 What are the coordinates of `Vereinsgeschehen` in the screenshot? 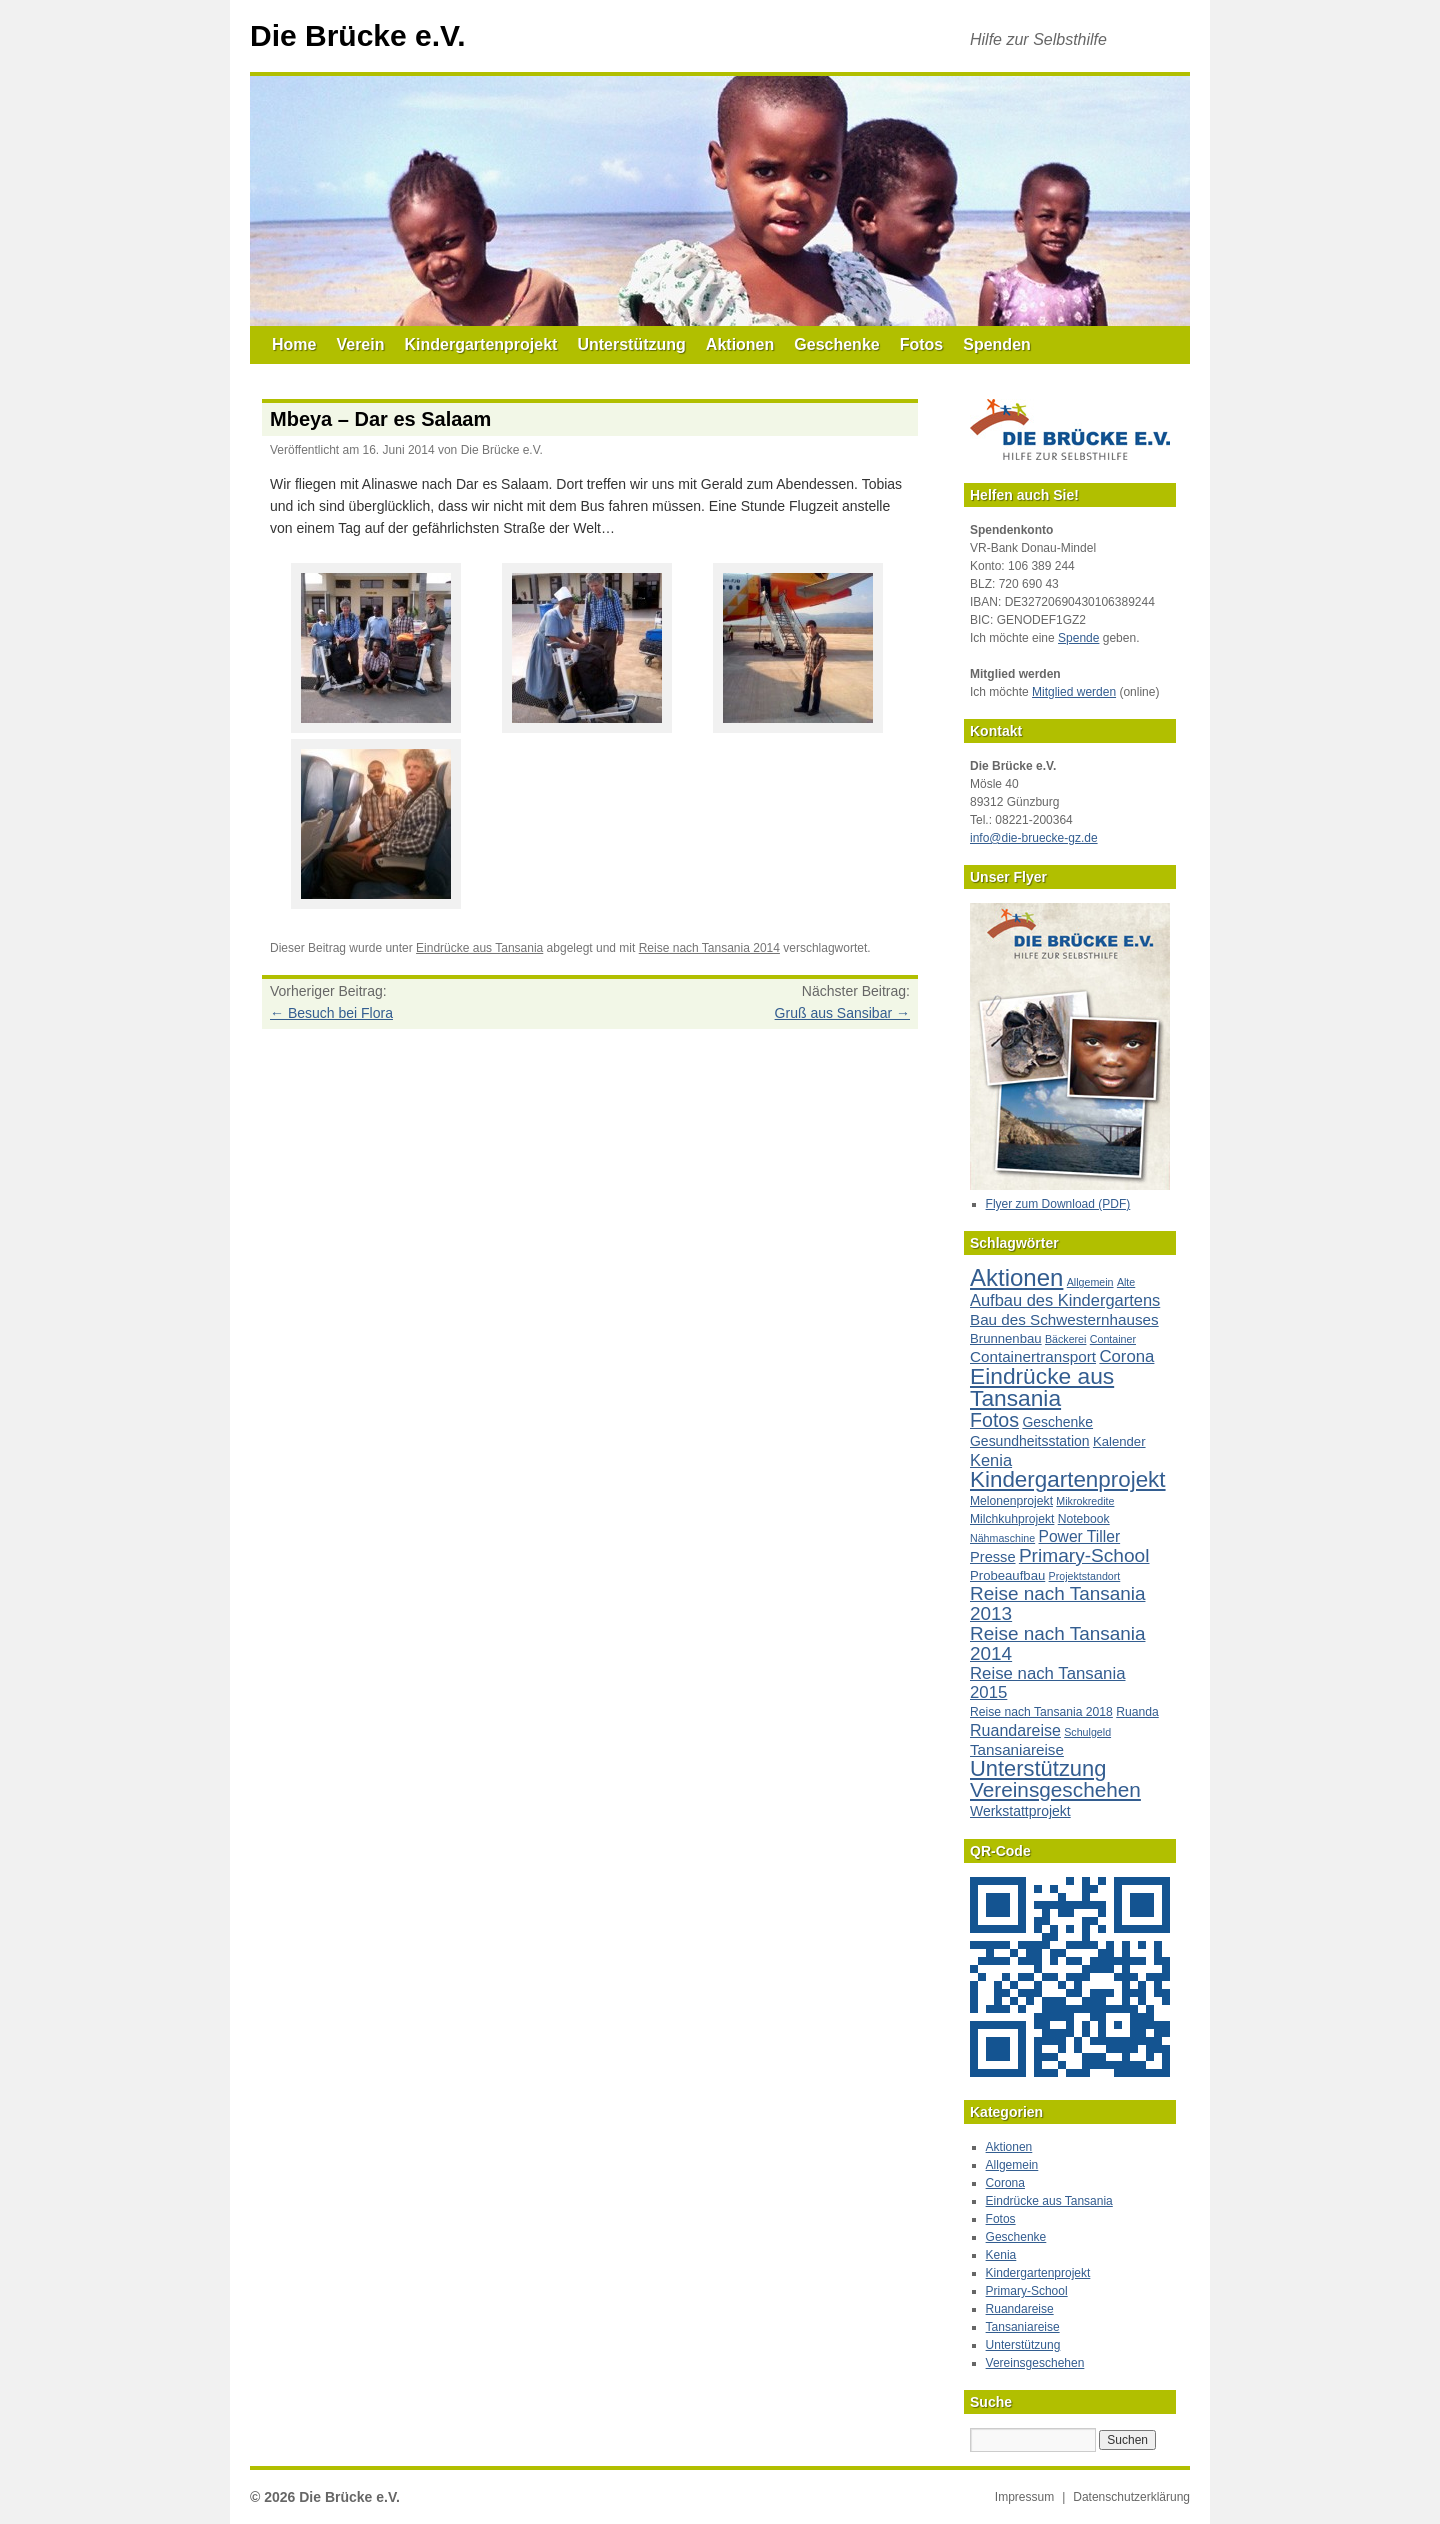 It's located at (1035, 2363).